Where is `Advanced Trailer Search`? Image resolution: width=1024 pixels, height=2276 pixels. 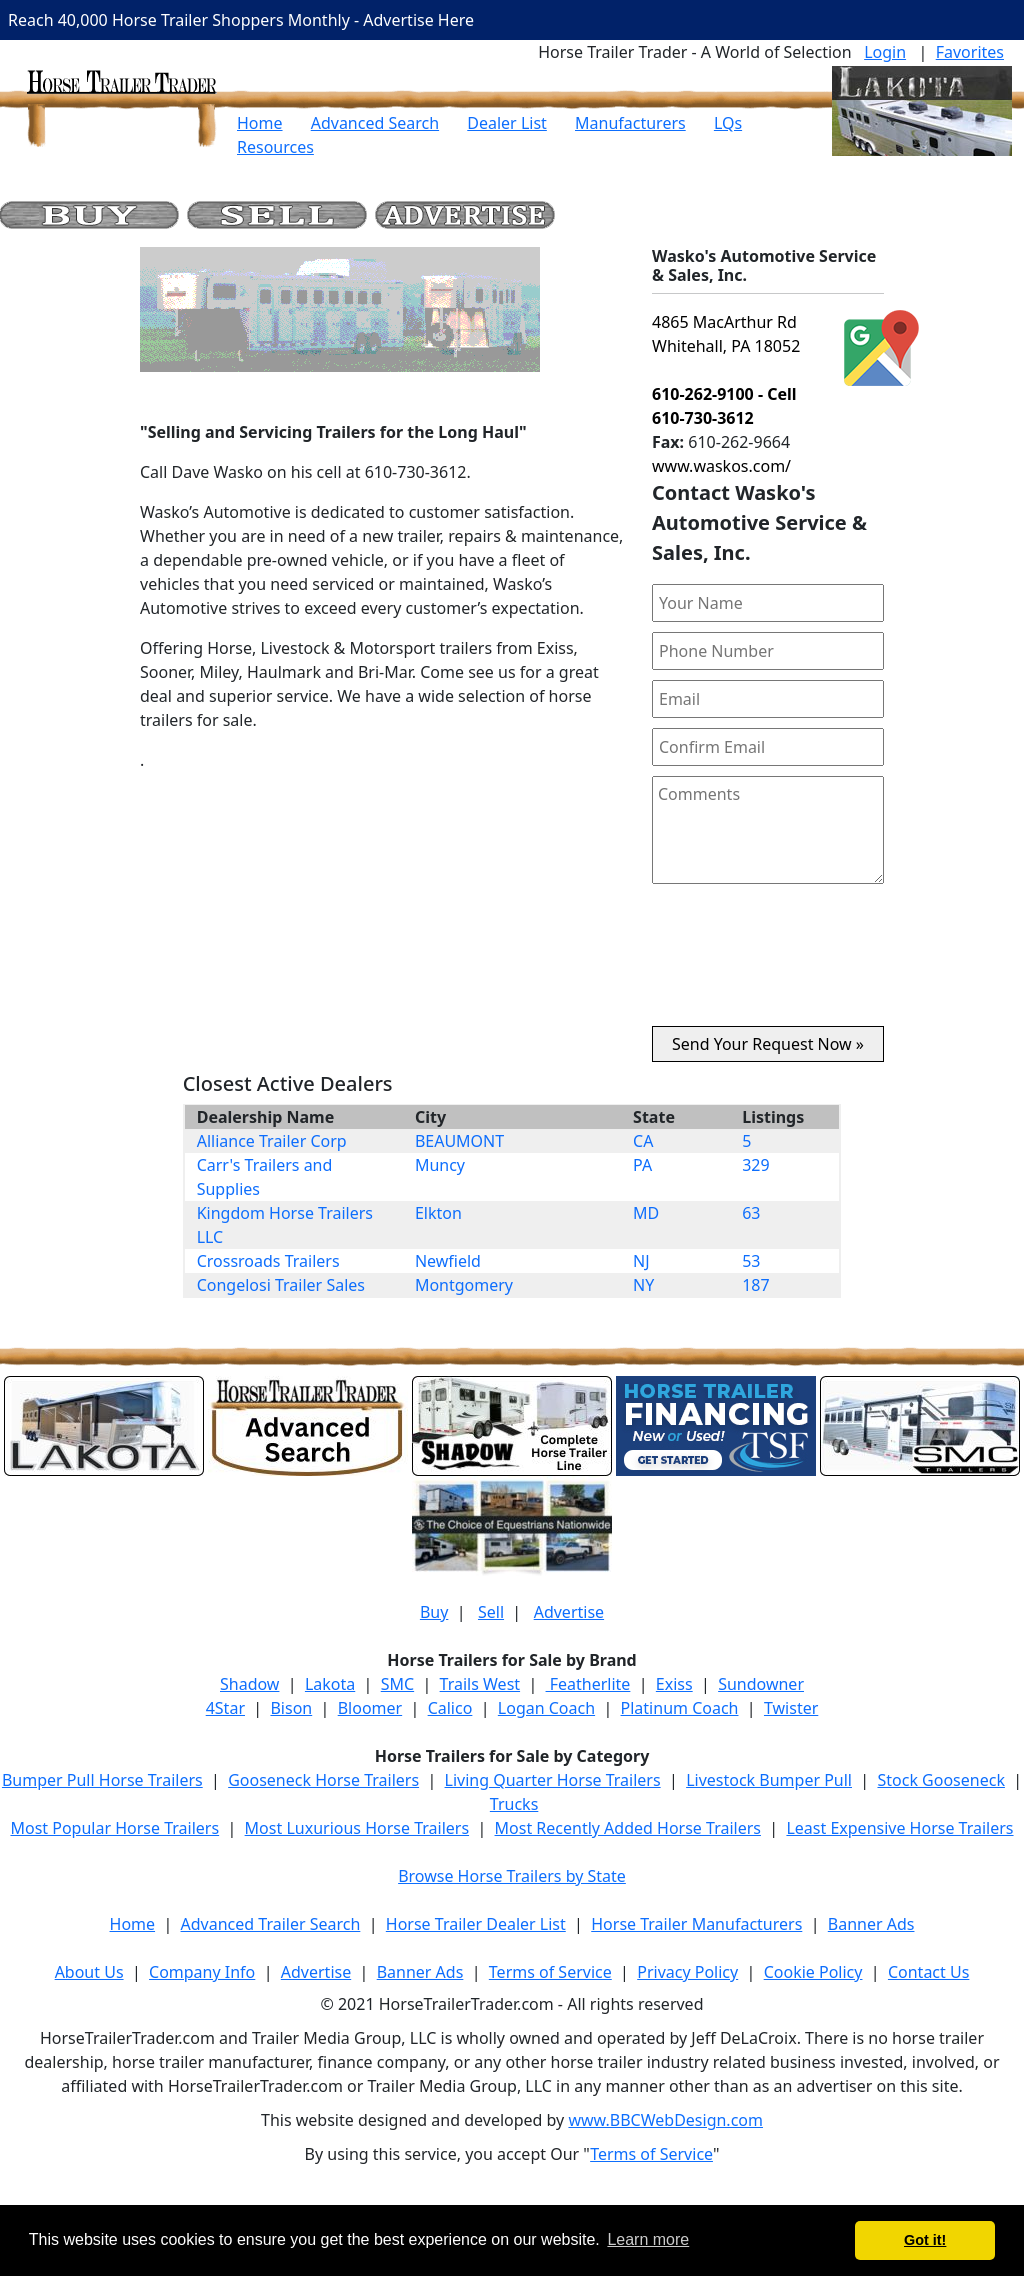 Advanced Trailer Search is located at coordinates (271, 1924).